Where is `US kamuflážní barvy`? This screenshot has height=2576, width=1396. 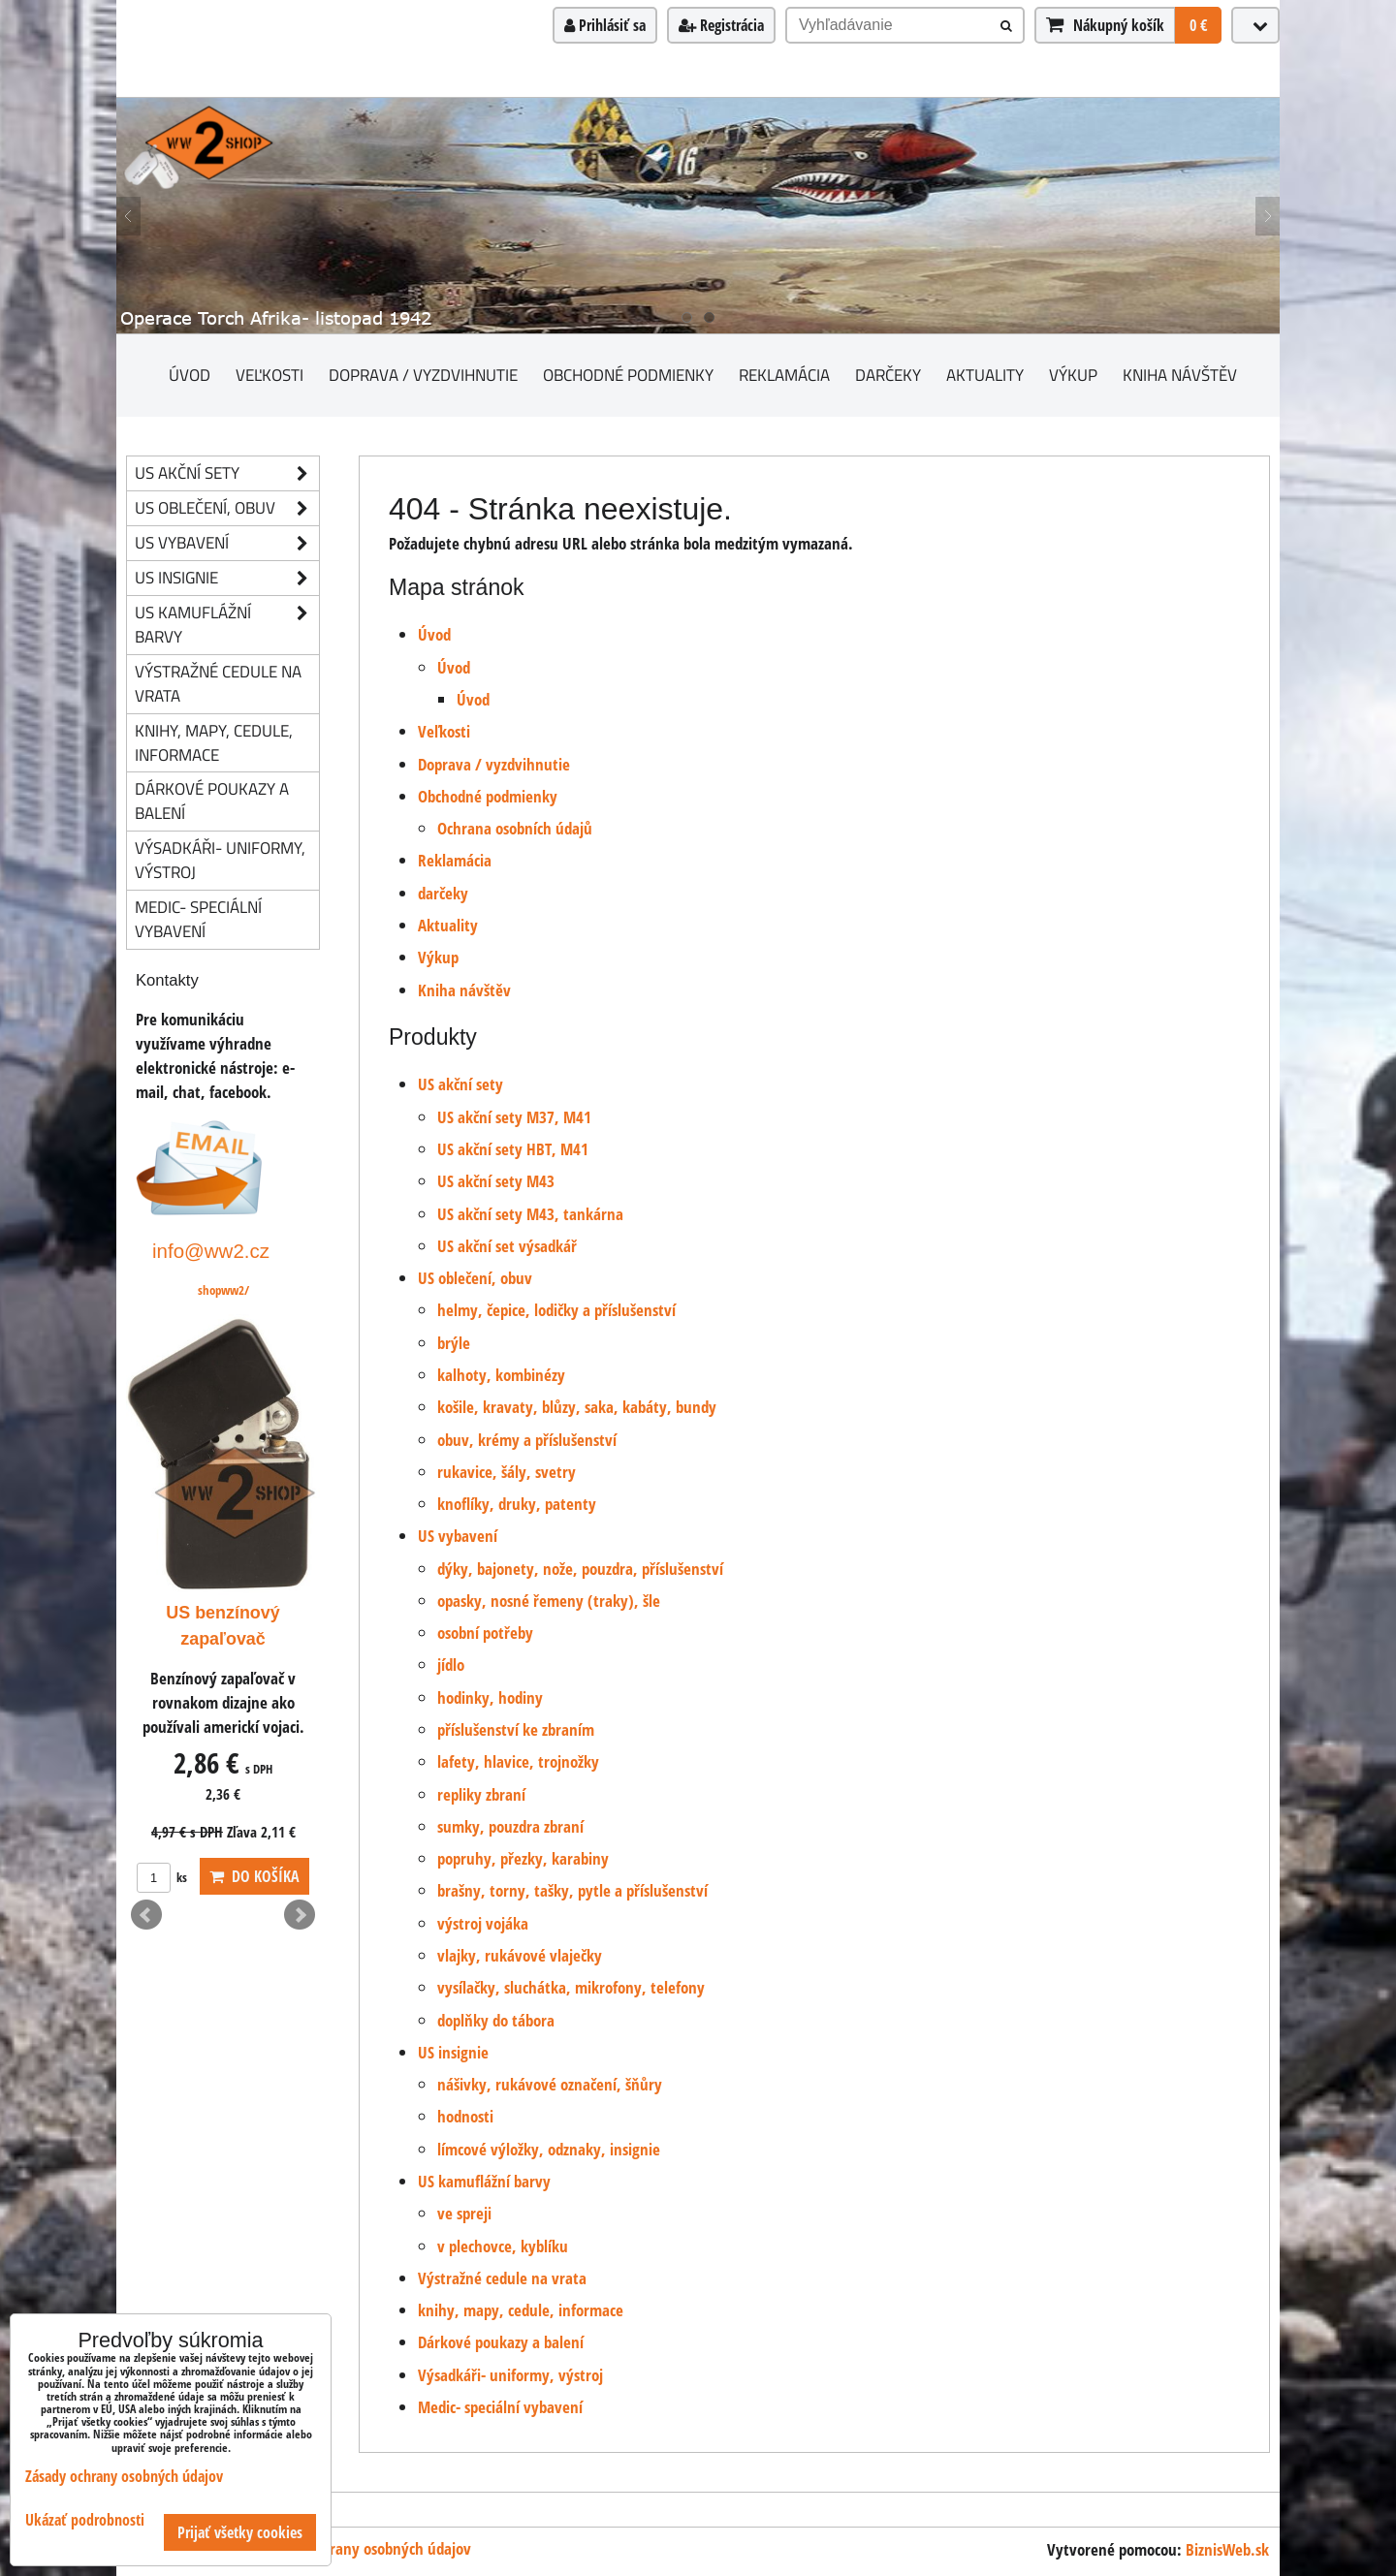
US kamuflážní barvy is located at coordinates (484, 2181).